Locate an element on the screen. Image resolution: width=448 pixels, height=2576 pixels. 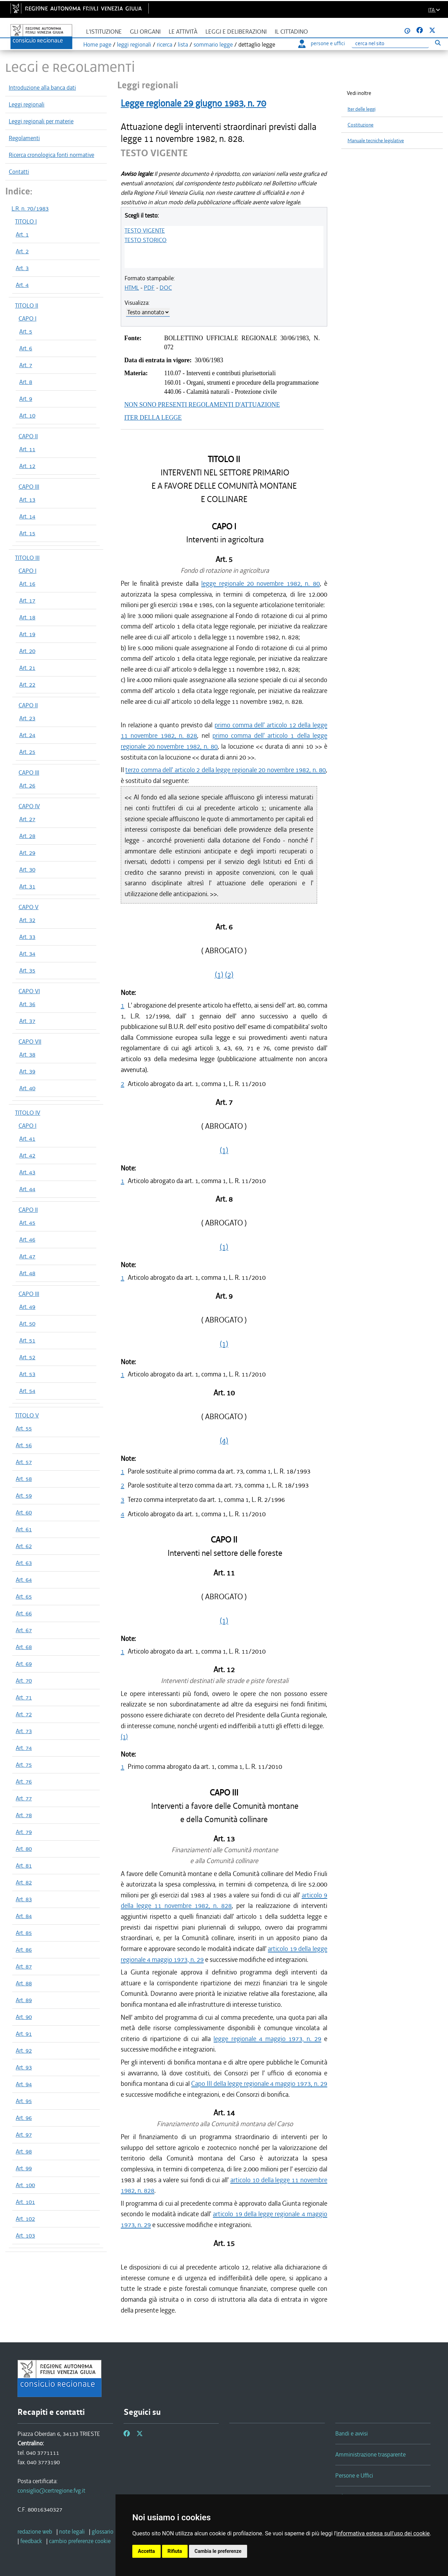
NON SONO PRESENTI REGOLAMENTI D'ATTUAZIONE is located at coordinates (202, 404).